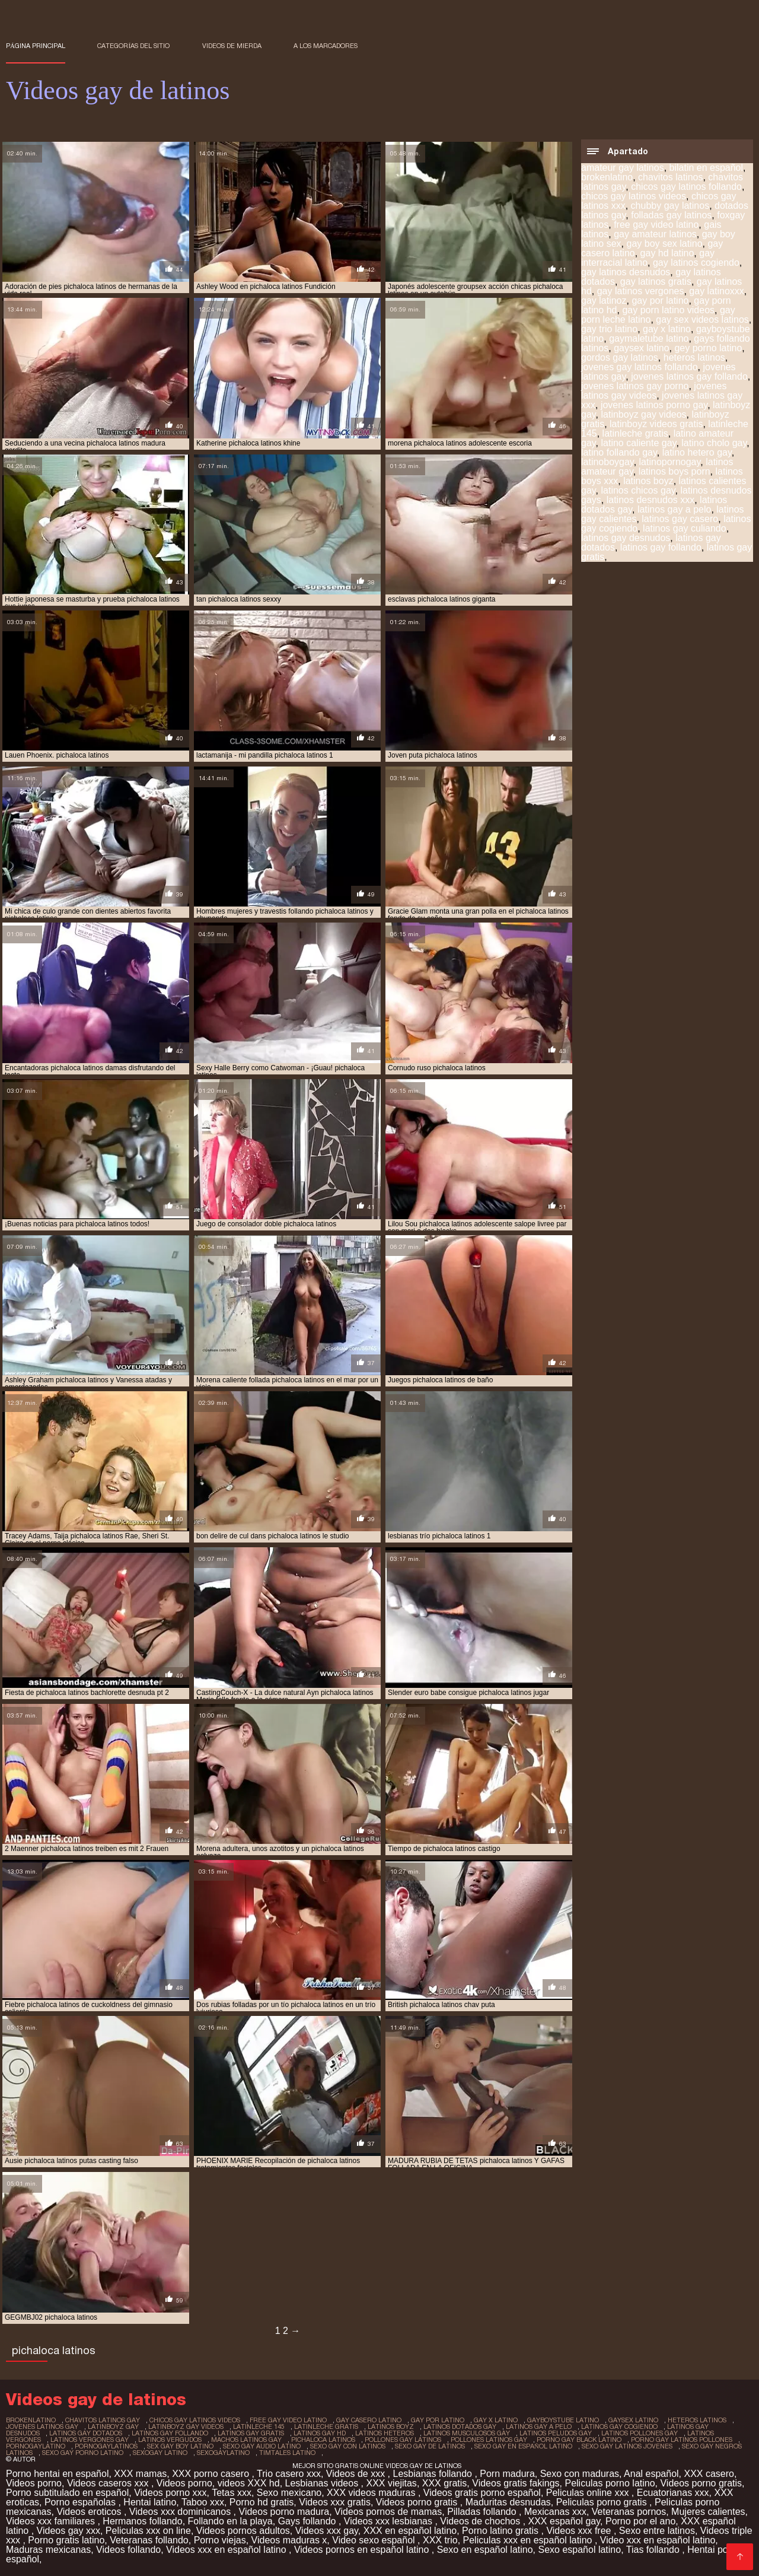 Image resolution: width=759 pixels, height=2576 pixels. I want to click on Ecuatorianas xxx, so click(673, 2493).